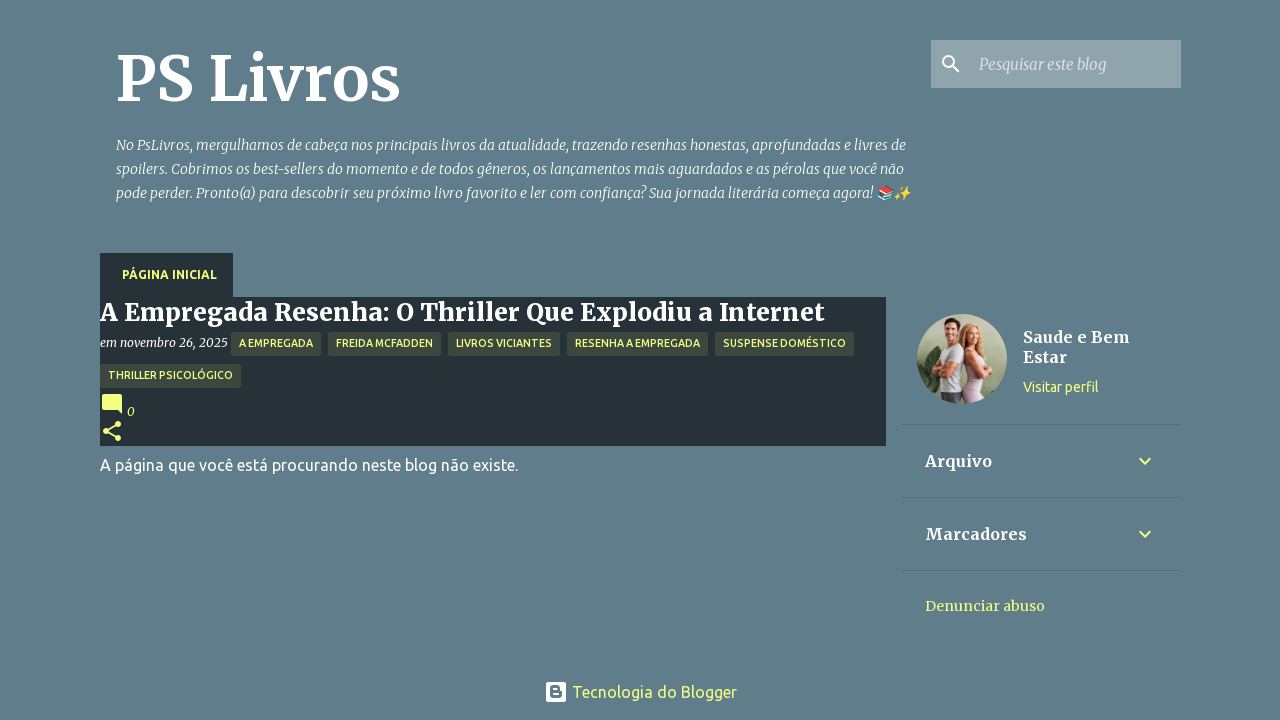  I want to click on PS Livros, so click(258, 79).